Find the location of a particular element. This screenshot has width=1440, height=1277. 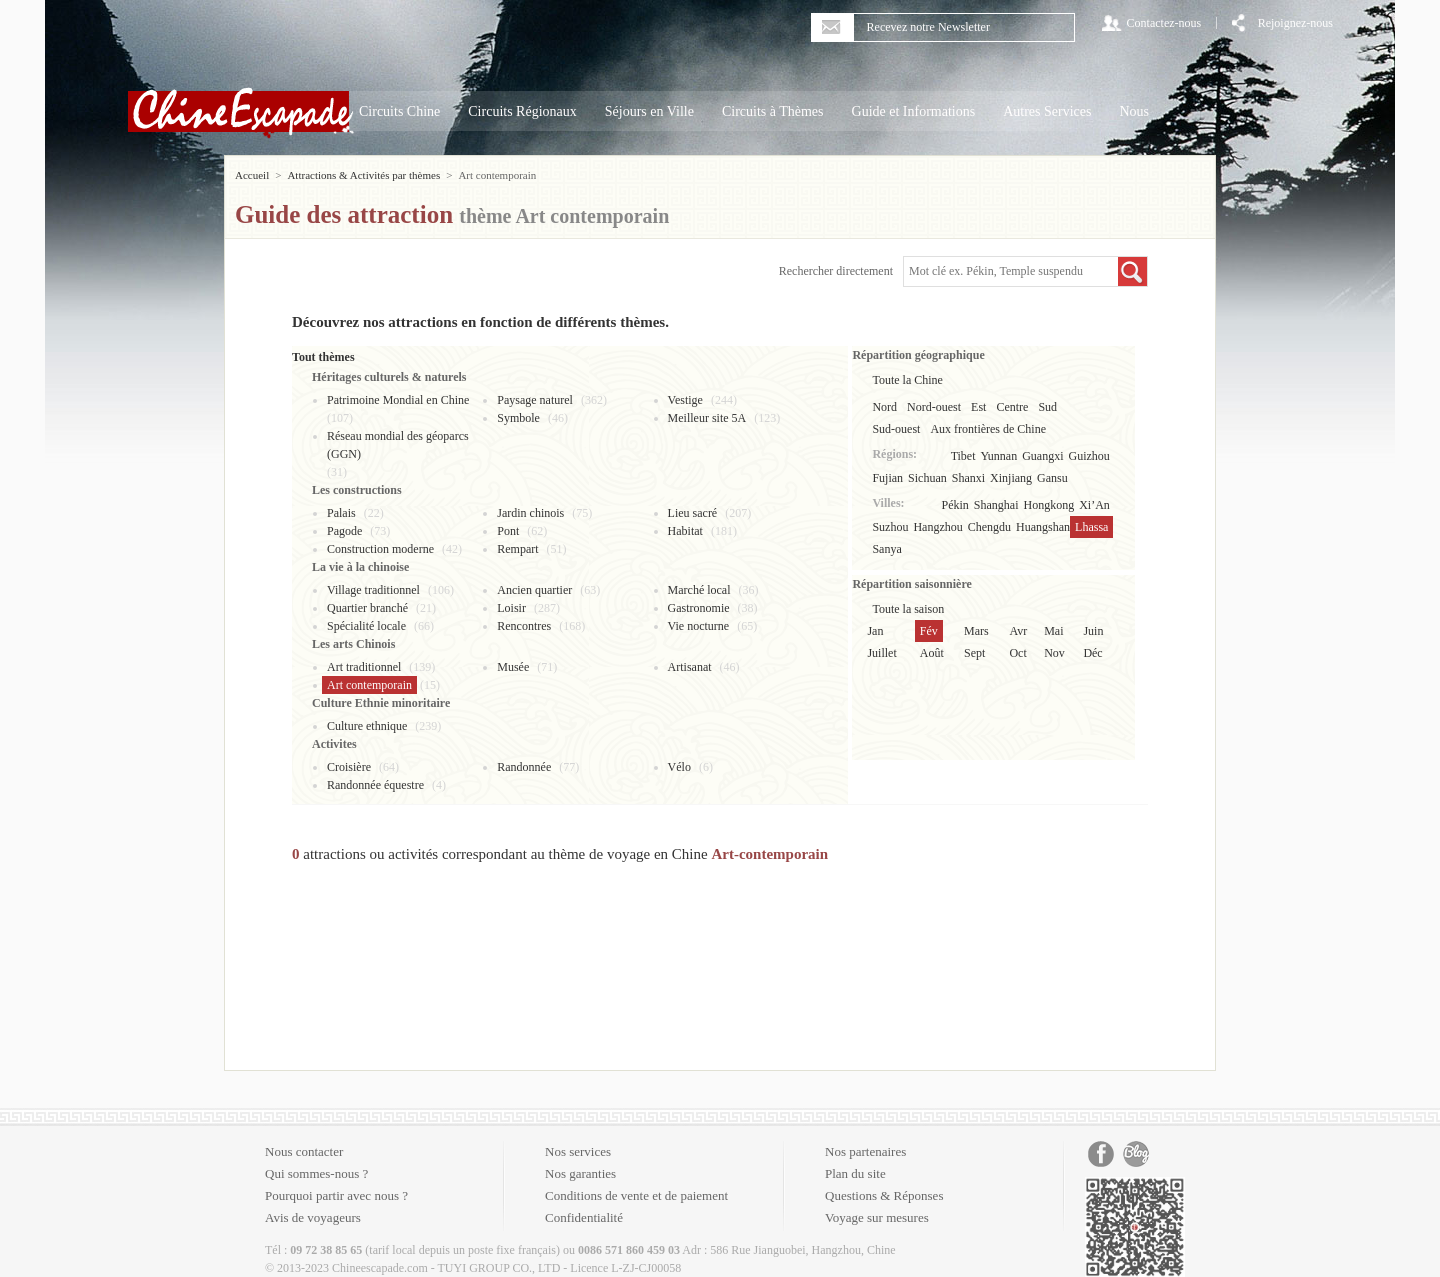

Fév is located at coordinates (929, 631).